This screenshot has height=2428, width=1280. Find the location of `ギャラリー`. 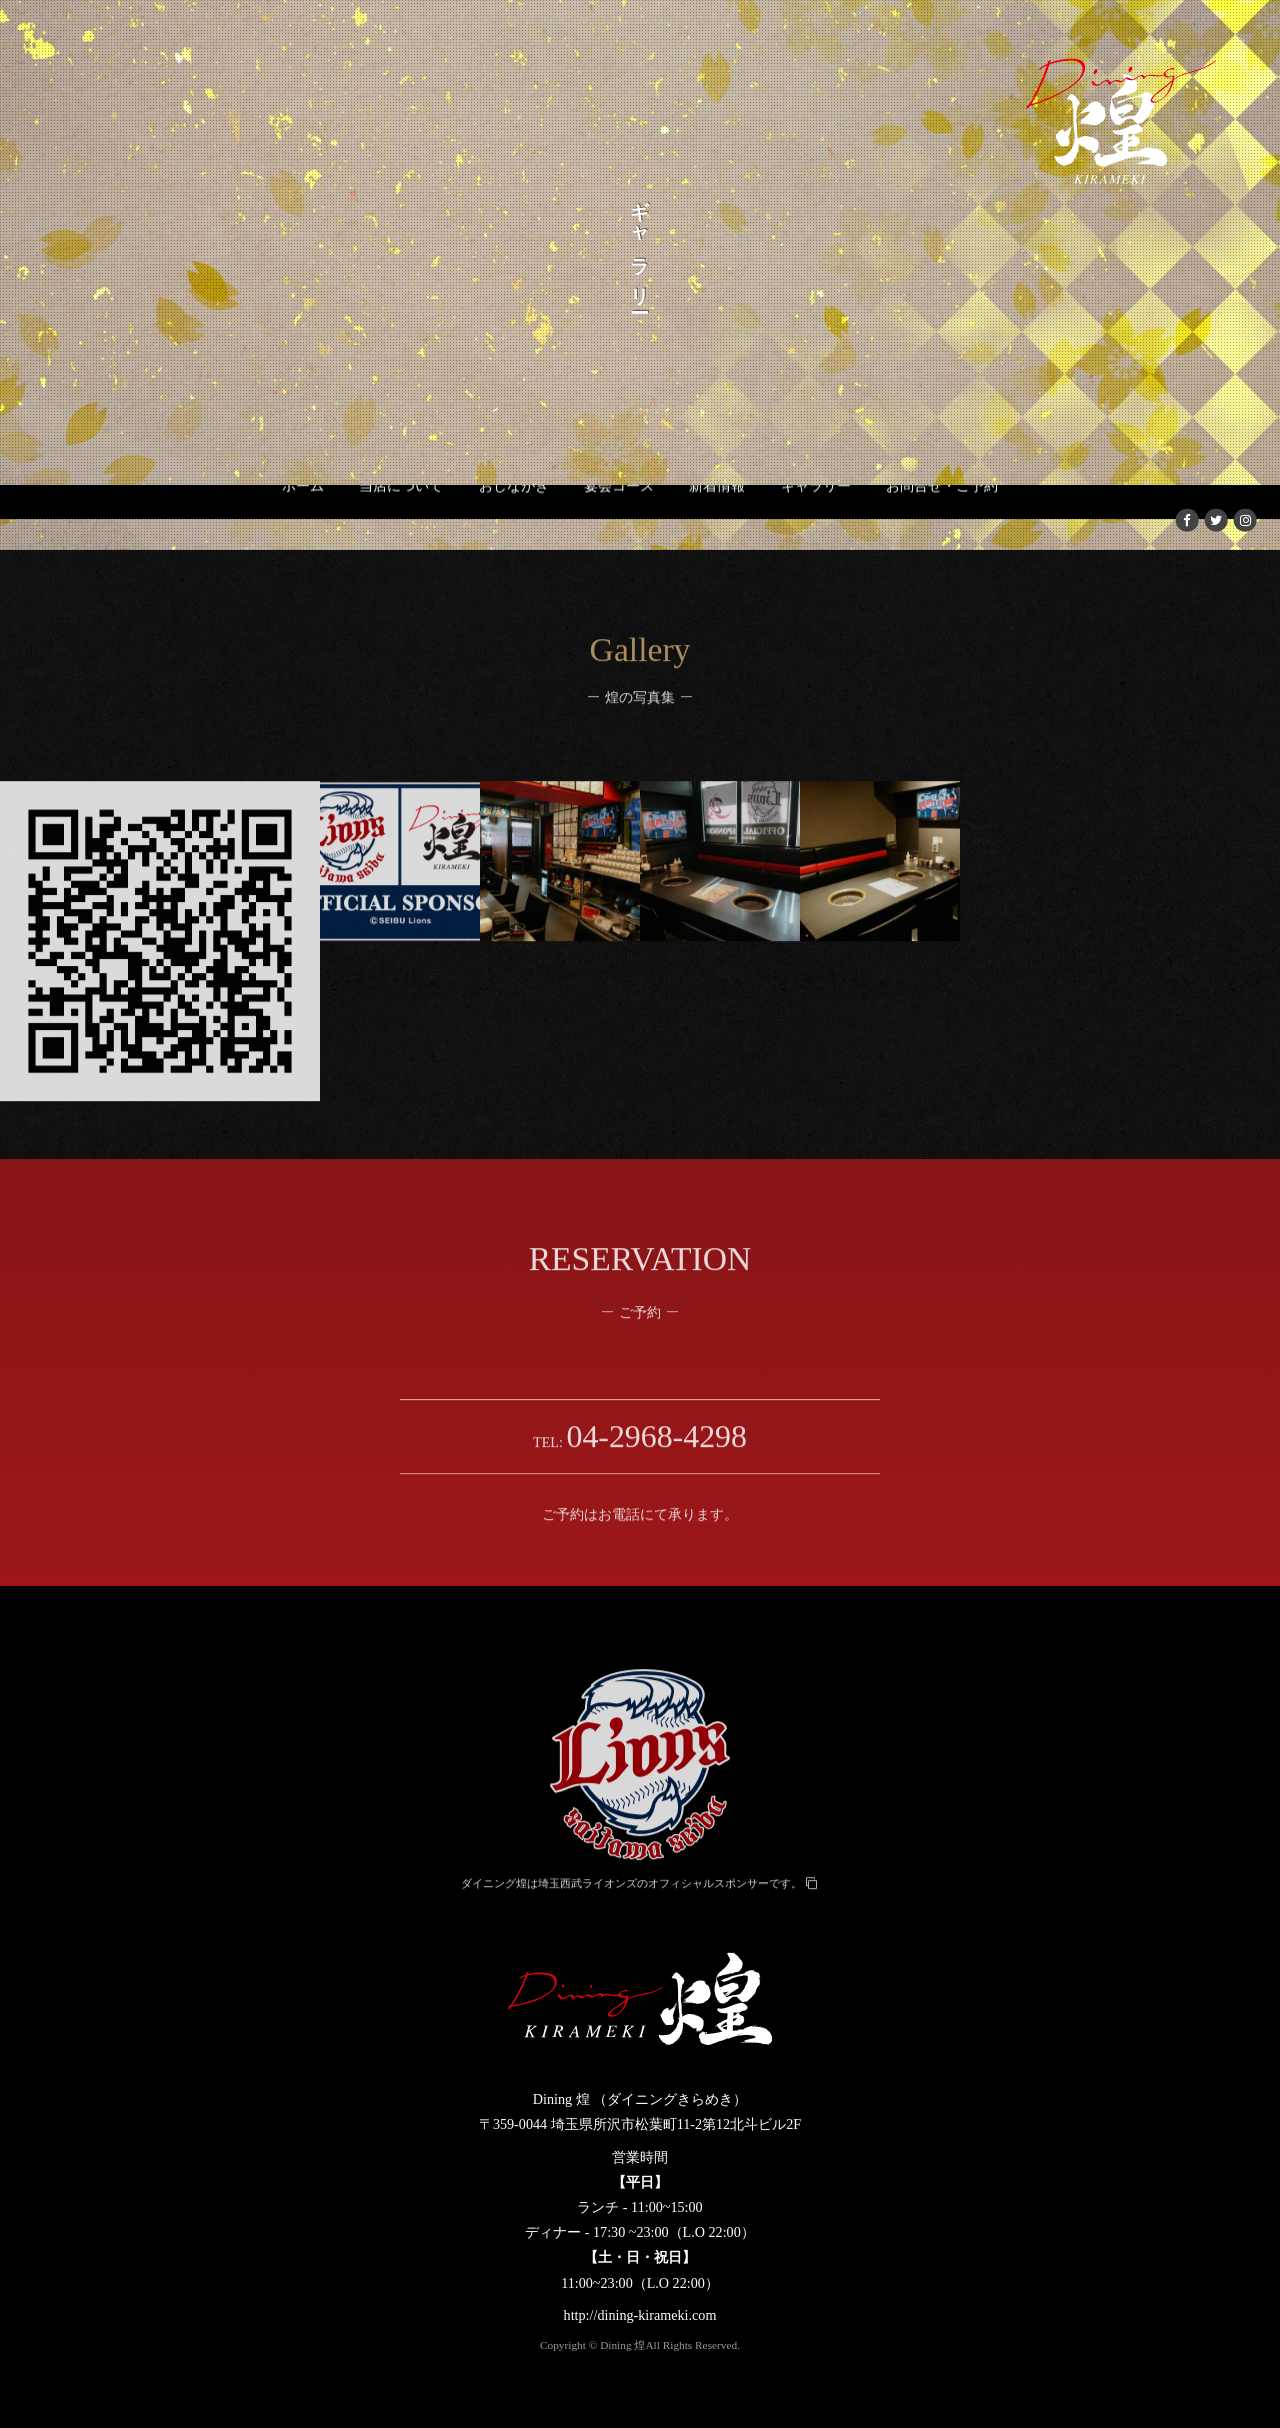

ギャラリー is located at coordinates (816, 517).